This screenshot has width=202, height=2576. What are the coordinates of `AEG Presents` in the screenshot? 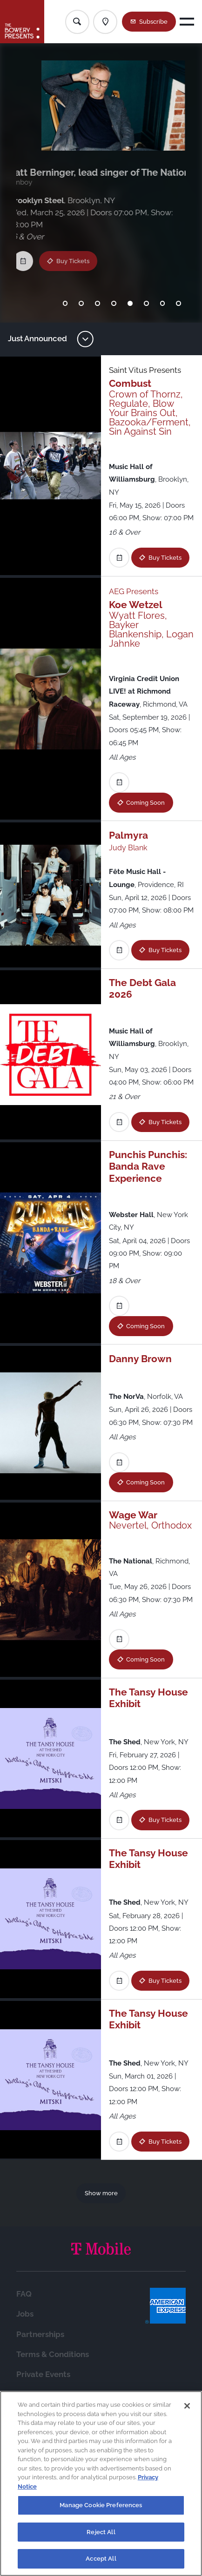 It's located at (133, 591).